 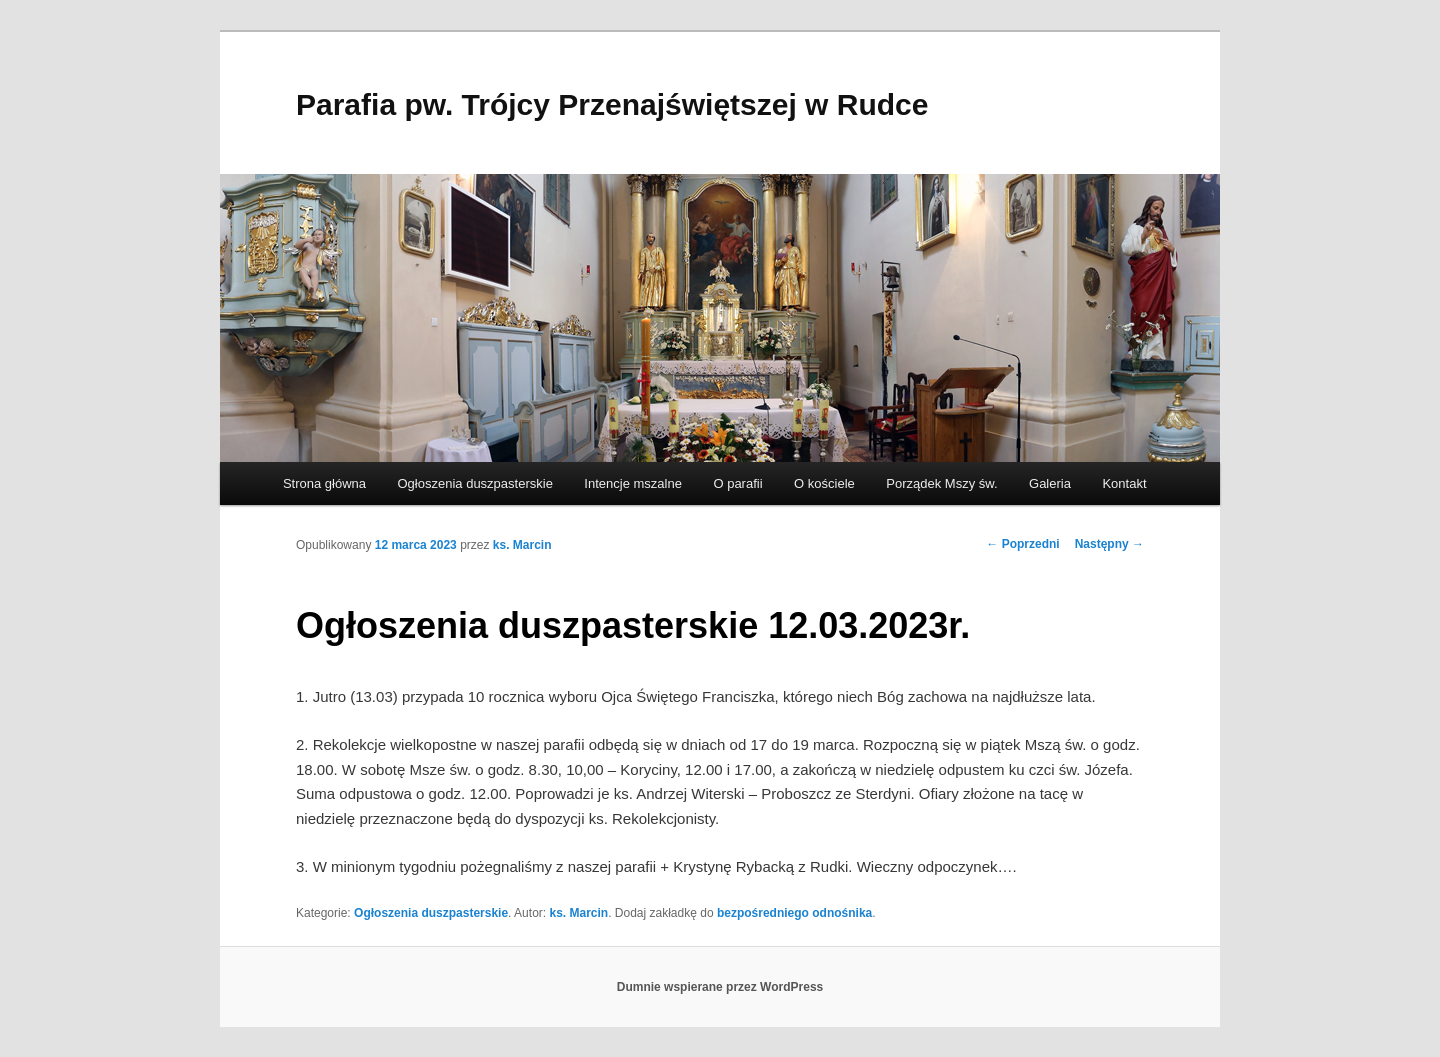 What do you see at coordinates (824, 483) in the screenshot?
I see `O kościele` at bounding box center [824, 483].